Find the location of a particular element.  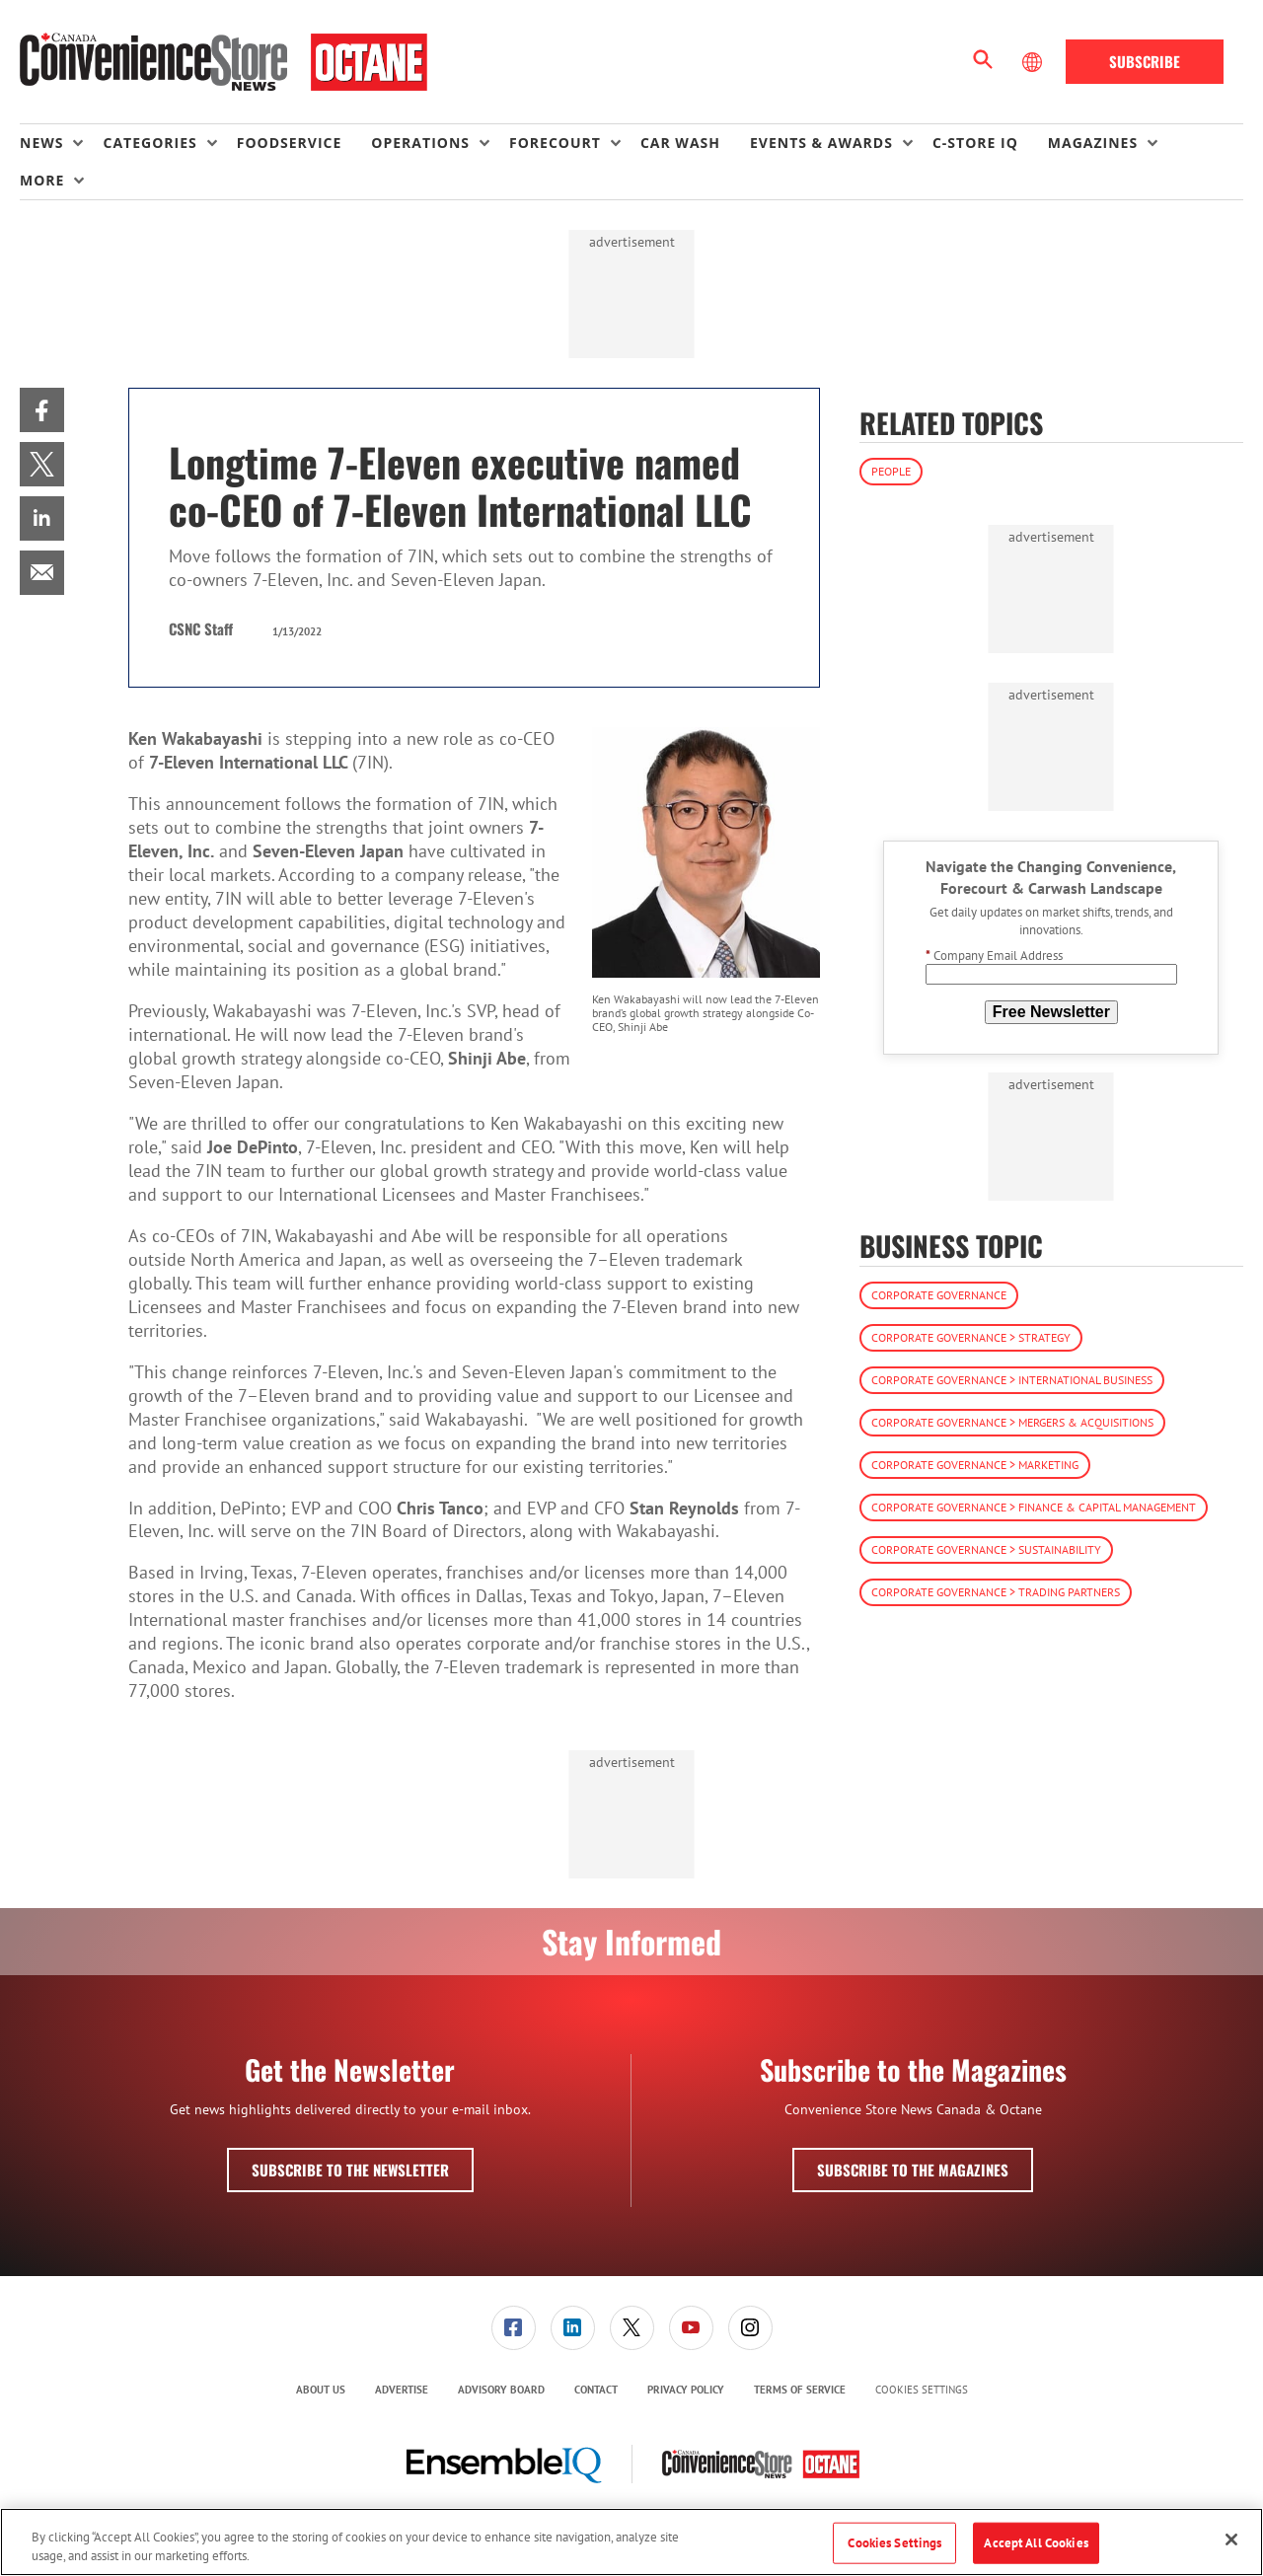

[link] is located at coordinates (42, 410).